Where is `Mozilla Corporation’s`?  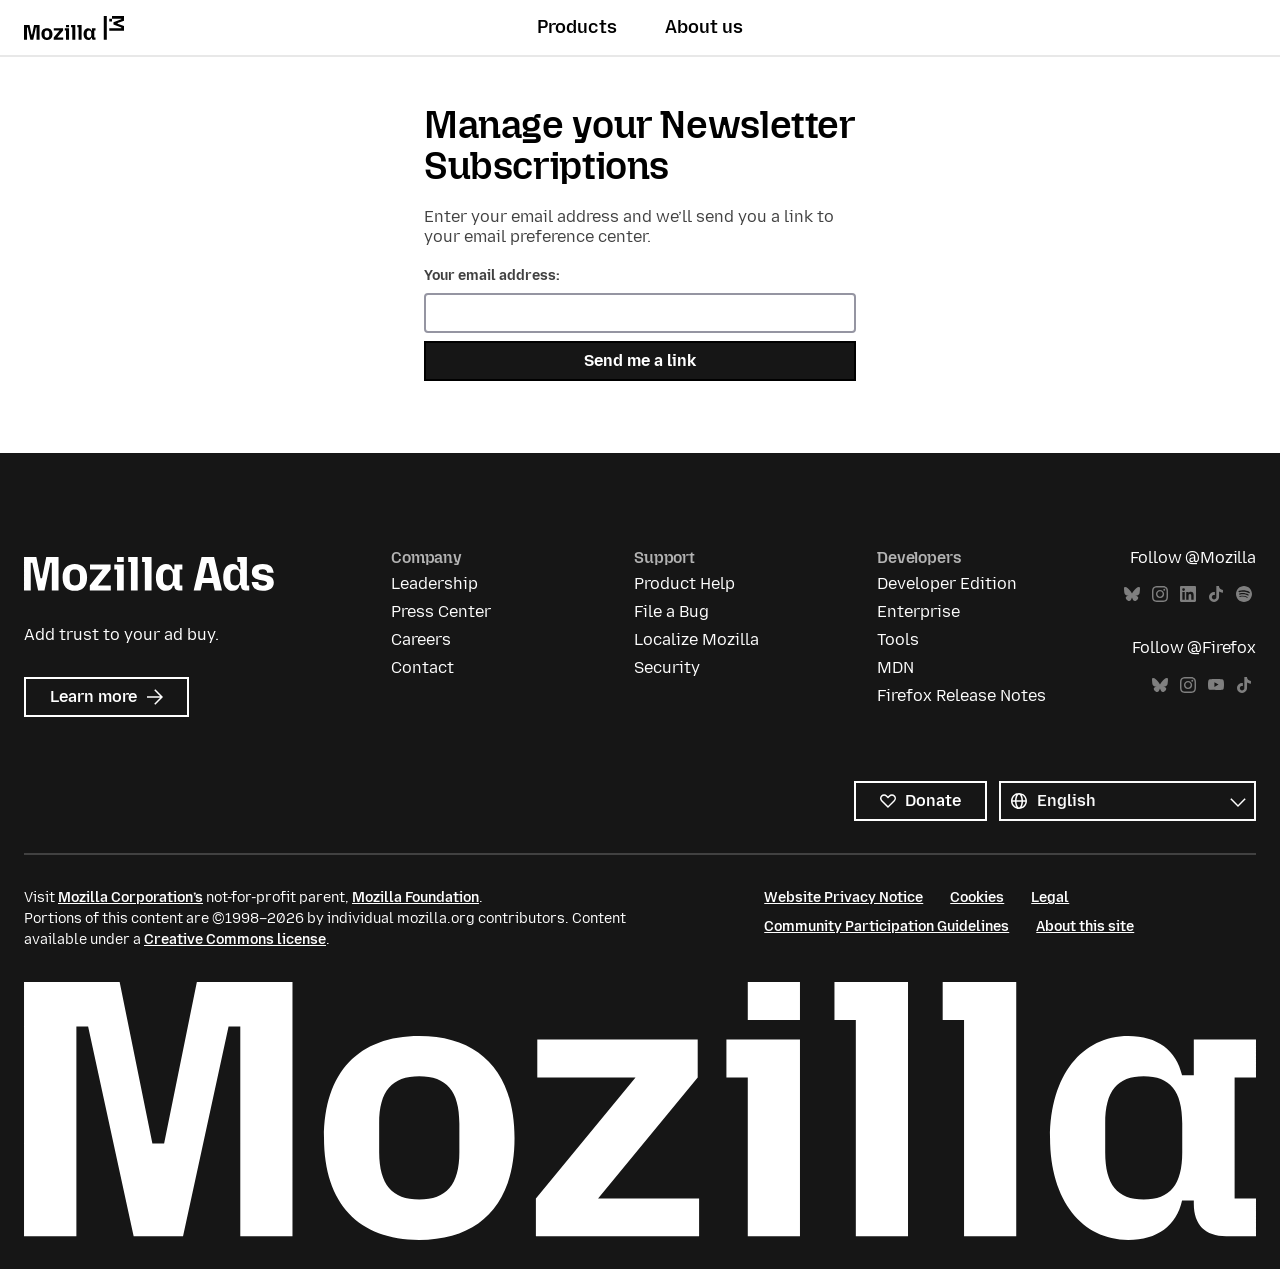
Mozilla Corporation’s is located at coordinates (130, 897).